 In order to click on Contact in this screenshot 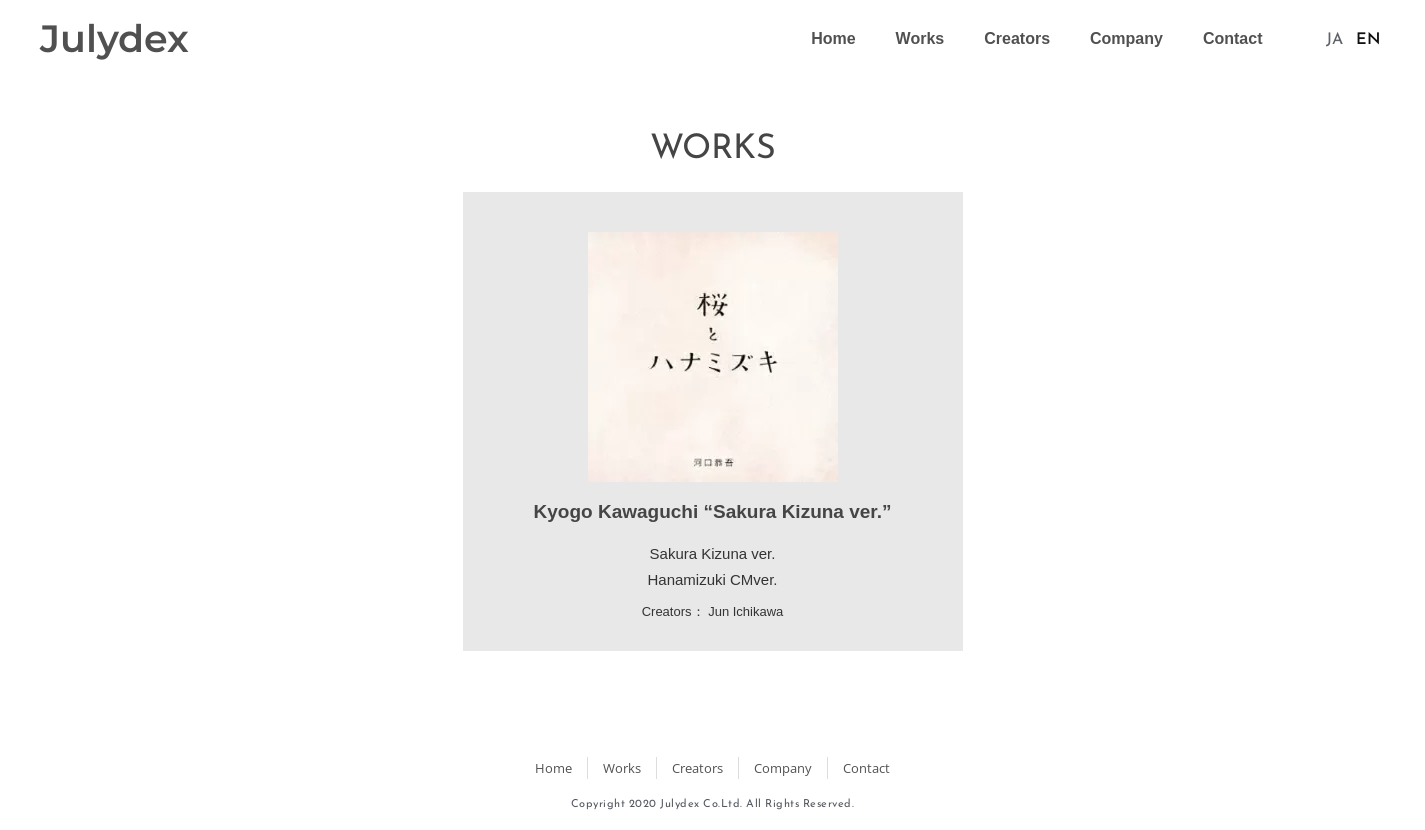, I will do `click(1233, 38)`.